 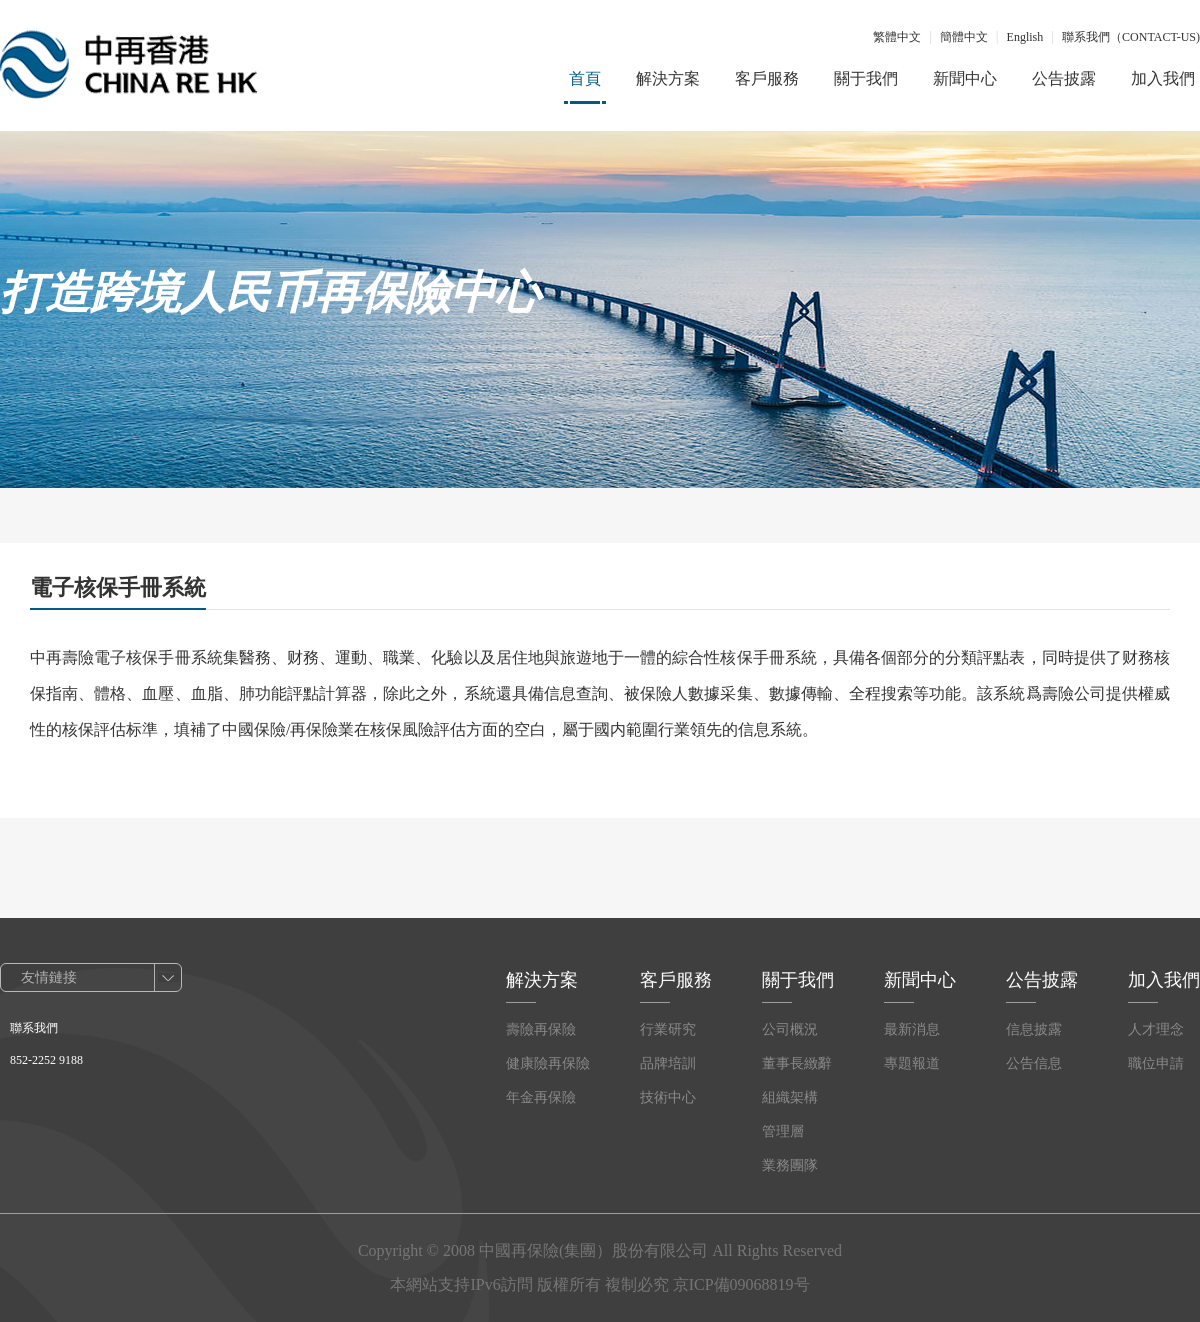 I want to click on 客戶服務, so click(x=767, y=78).